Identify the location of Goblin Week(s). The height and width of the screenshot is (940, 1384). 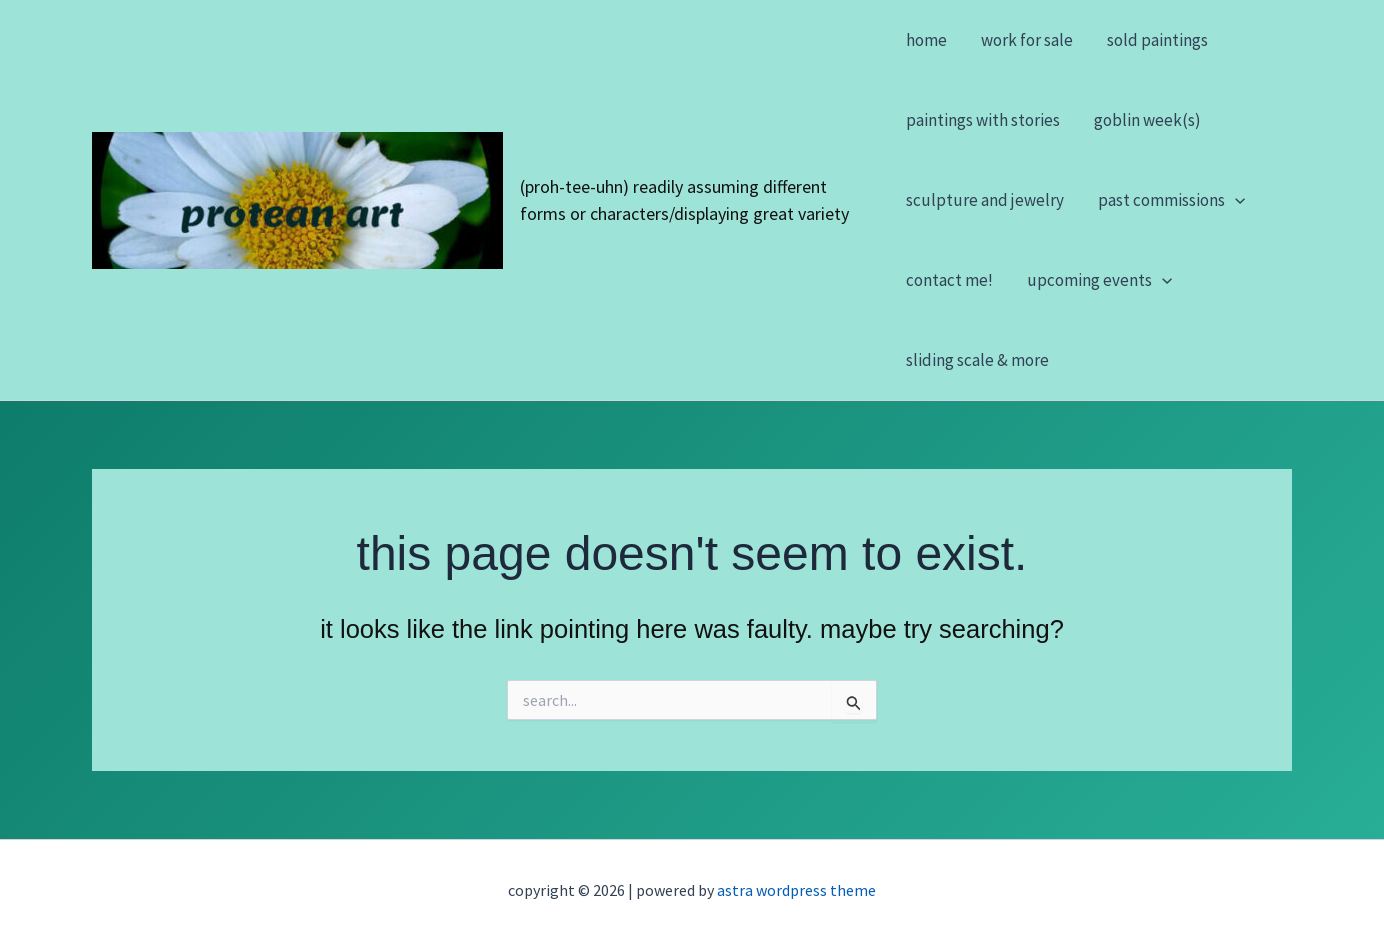
(1147, 120).